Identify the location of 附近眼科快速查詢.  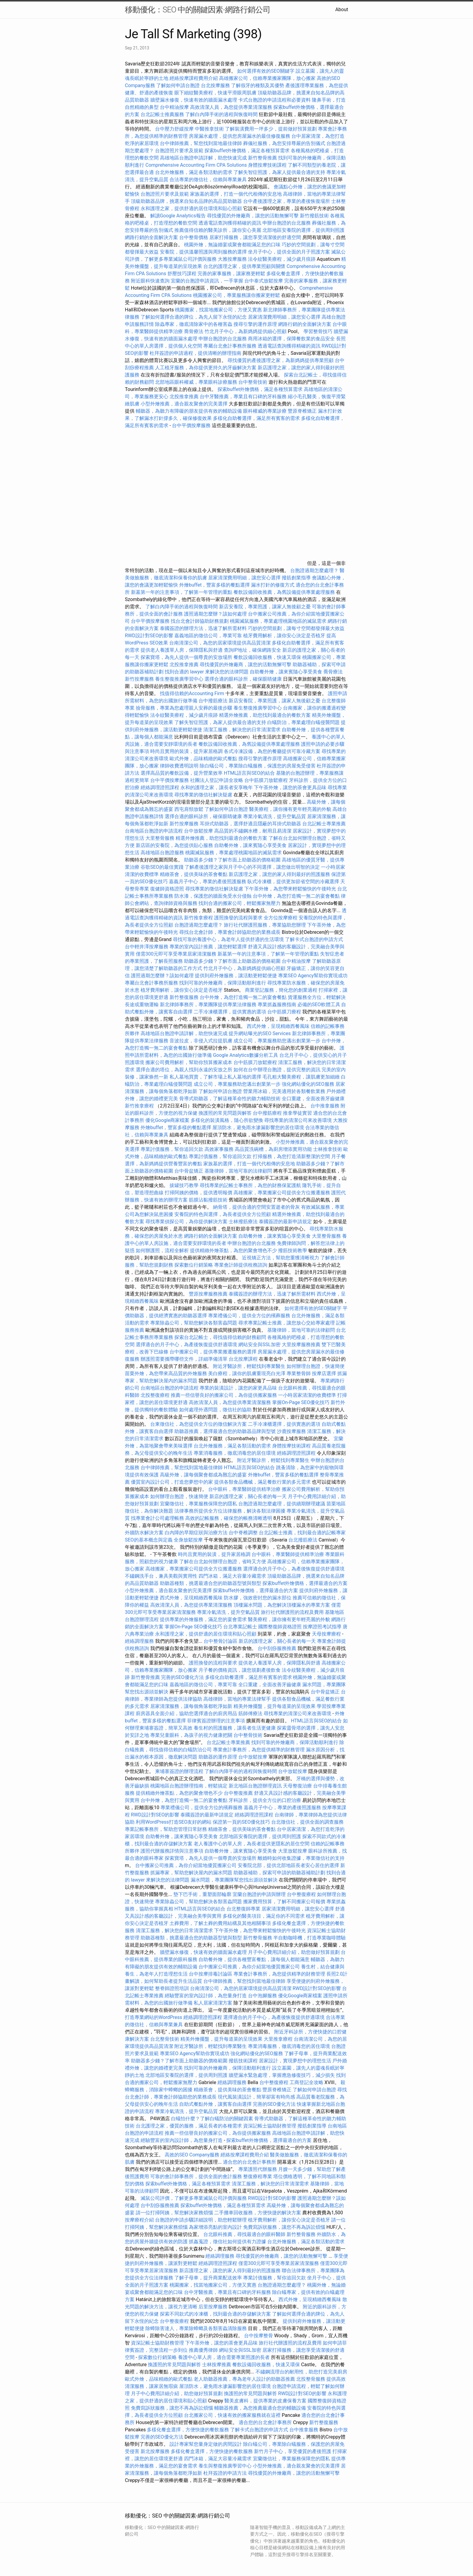
(150, 281).